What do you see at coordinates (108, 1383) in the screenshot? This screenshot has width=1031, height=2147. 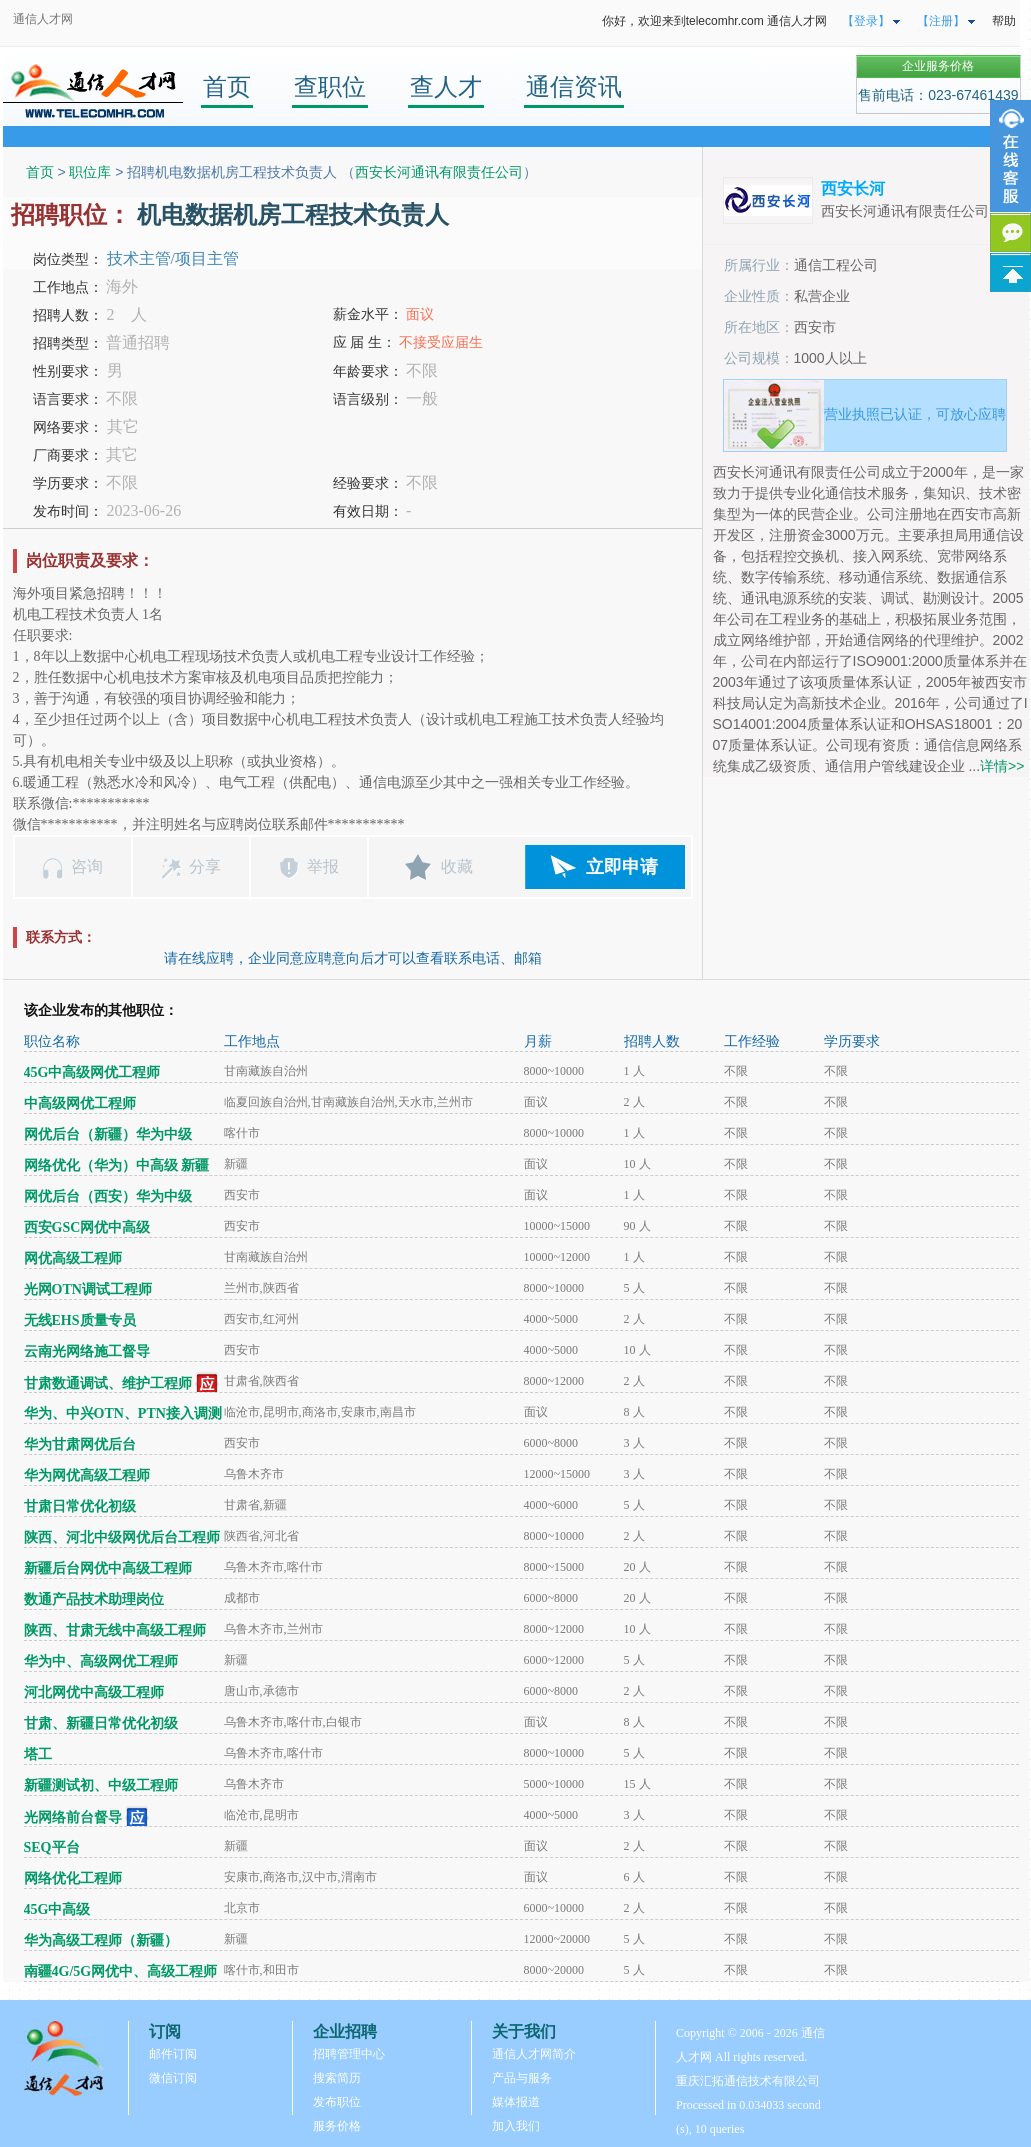 I see `甘肃数通调试、维护工程师` at bounding box center [108, 1383].